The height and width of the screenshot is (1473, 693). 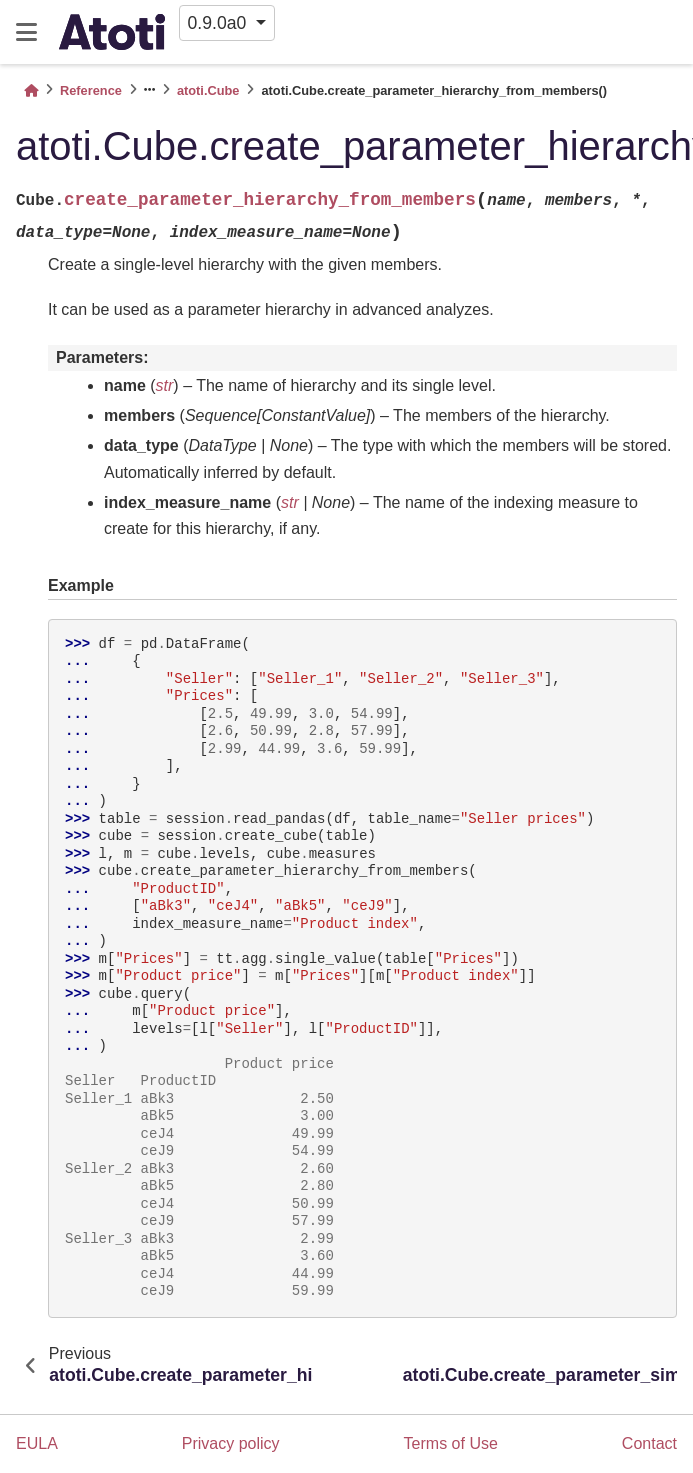 I want to click on Terms of Use, so click(x=451, y=1443).